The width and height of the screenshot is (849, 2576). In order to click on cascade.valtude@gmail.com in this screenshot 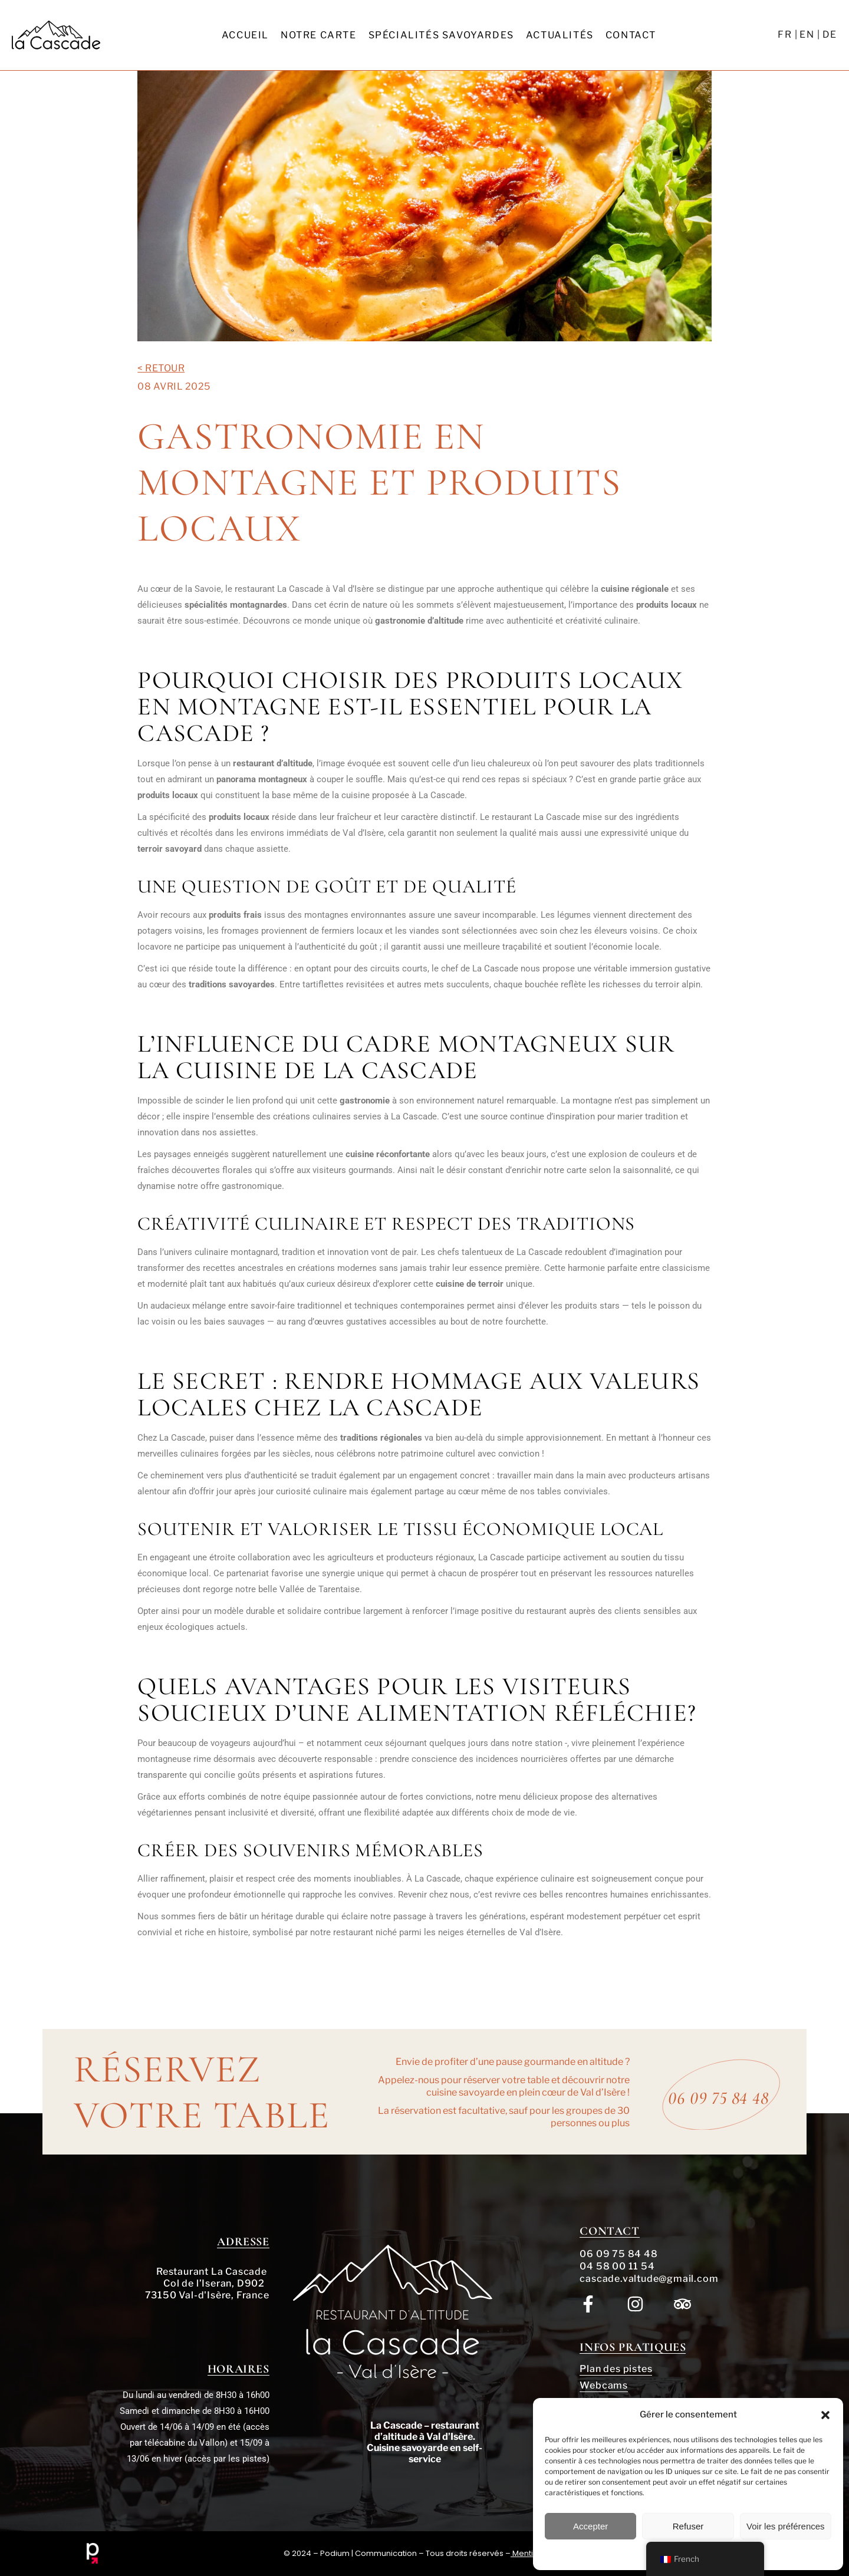, I will do `click(649, 2278)`.